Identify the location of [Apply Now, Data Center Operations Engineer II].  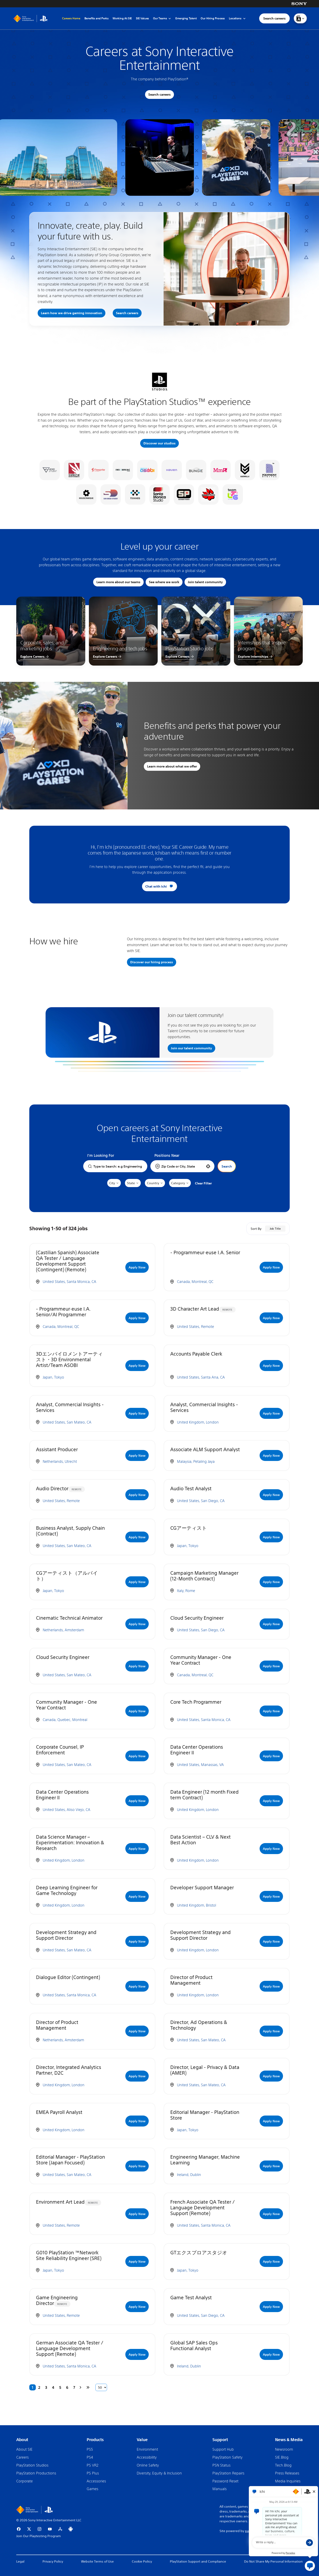
(271, 1755).